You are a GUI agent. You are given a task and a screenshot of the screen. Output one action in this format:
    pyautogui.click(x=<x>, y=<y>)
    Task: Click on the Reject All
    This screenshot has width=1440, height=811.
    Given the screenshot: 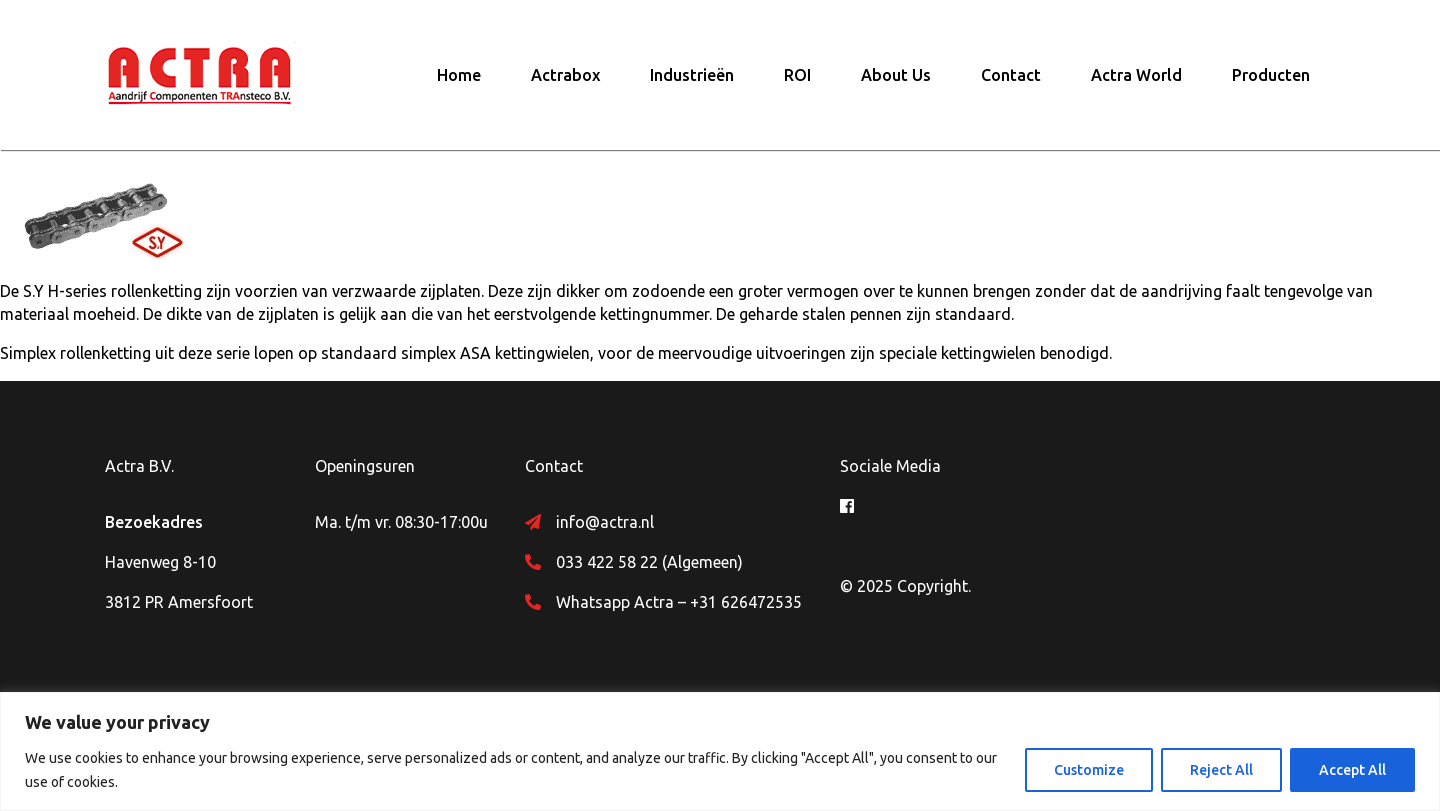 What is the action you would take?
    pyautogui.click(x=1221, y=770)
    